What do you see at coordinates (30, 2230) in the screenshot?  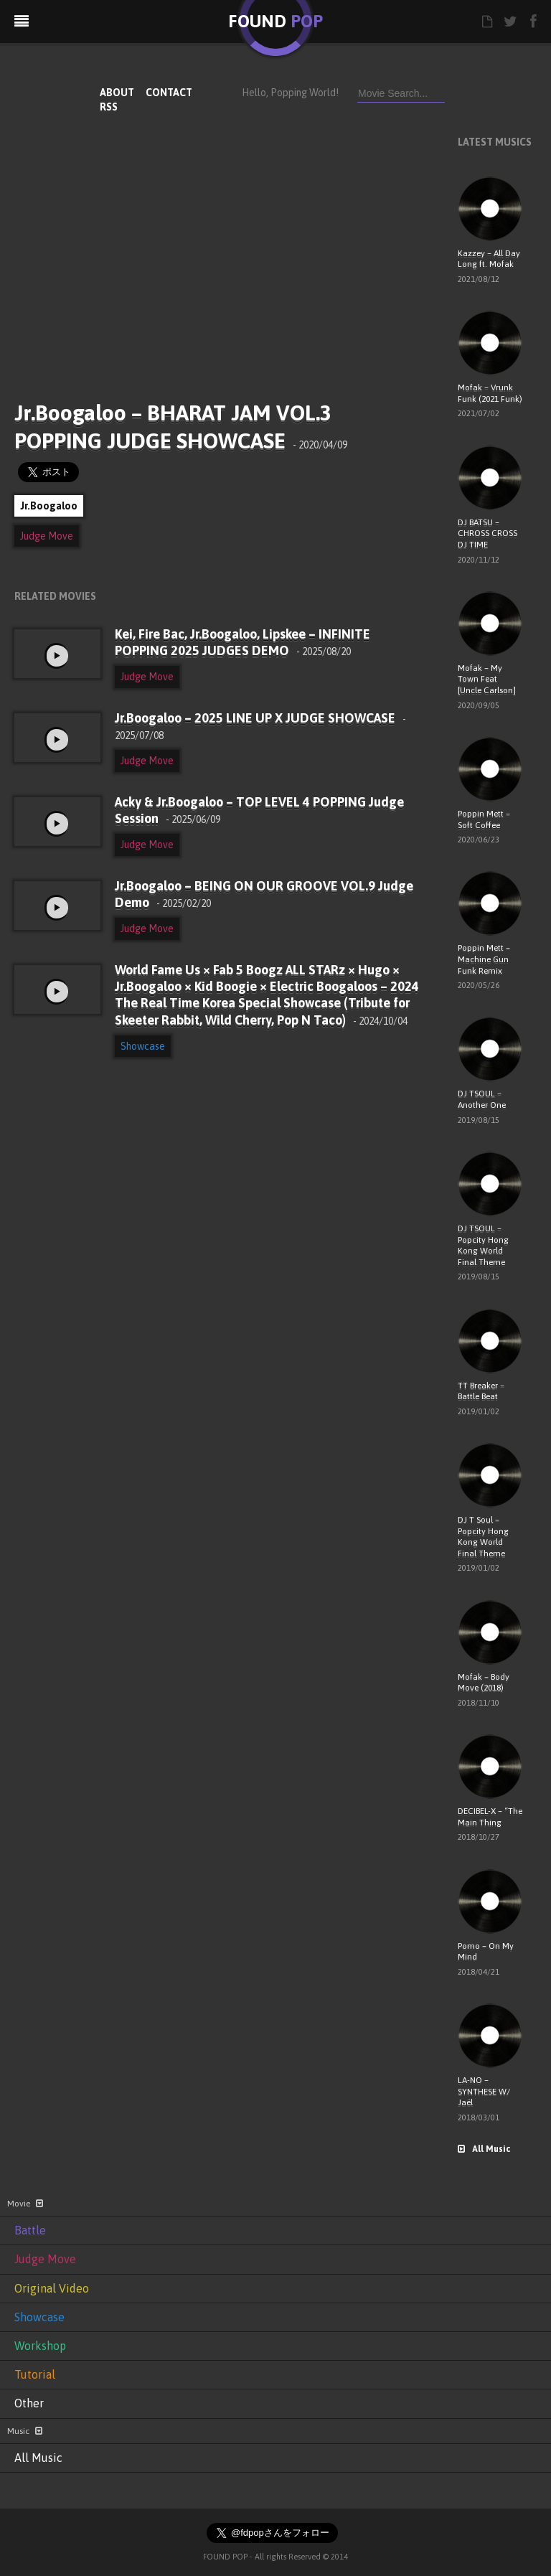 I see `Battle` at bounding box center [30, 2230].